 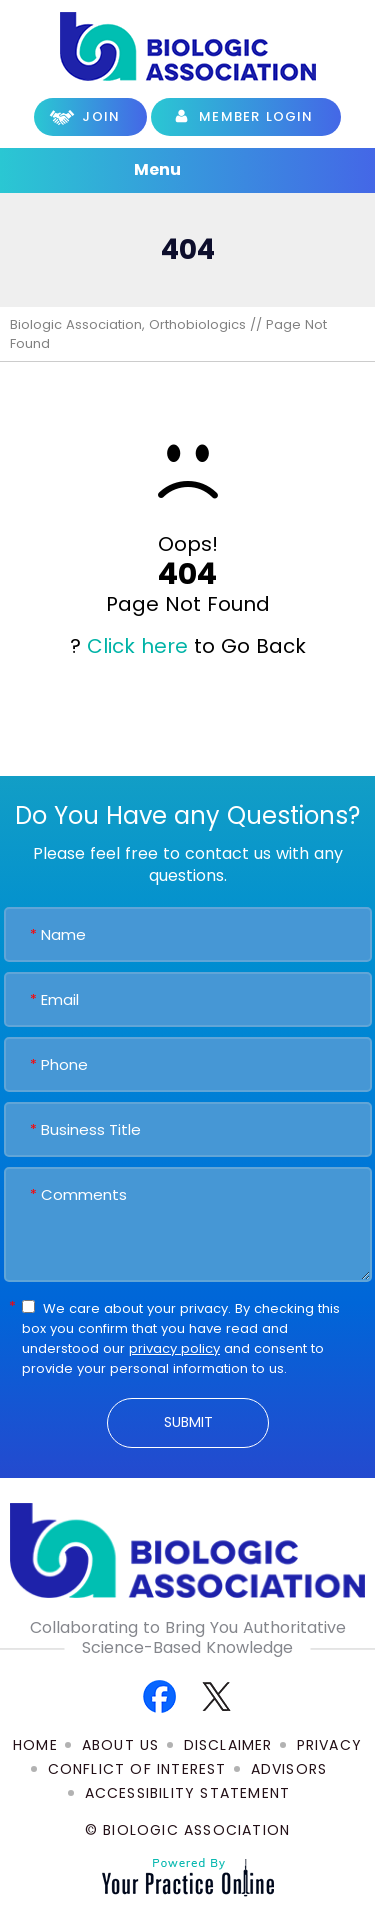 What do you see at coordinates (159, 1695) in the screenshot?
I see `[Follow Biologic Association on Facebook]` at bounding box center [159, 1695].